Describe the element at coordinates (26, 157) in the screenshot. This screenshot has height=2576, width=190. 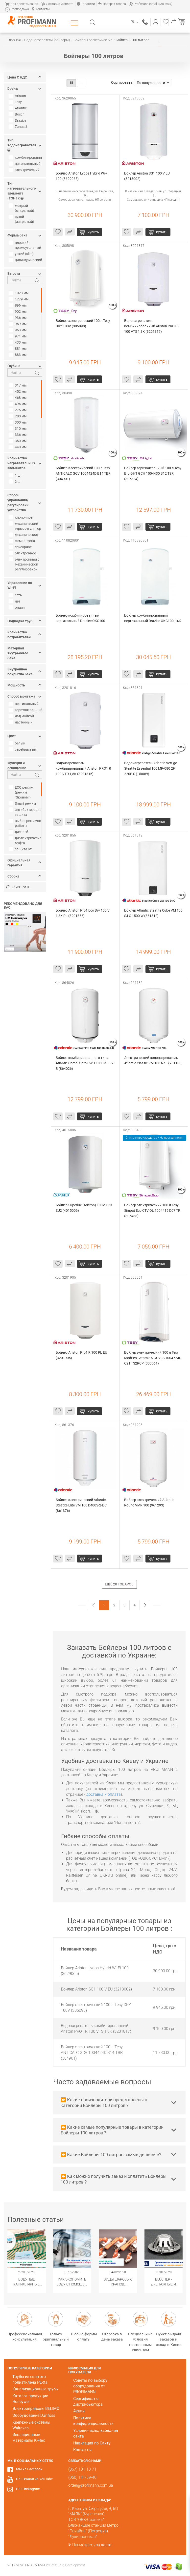
I see `комбинированный` at that location.